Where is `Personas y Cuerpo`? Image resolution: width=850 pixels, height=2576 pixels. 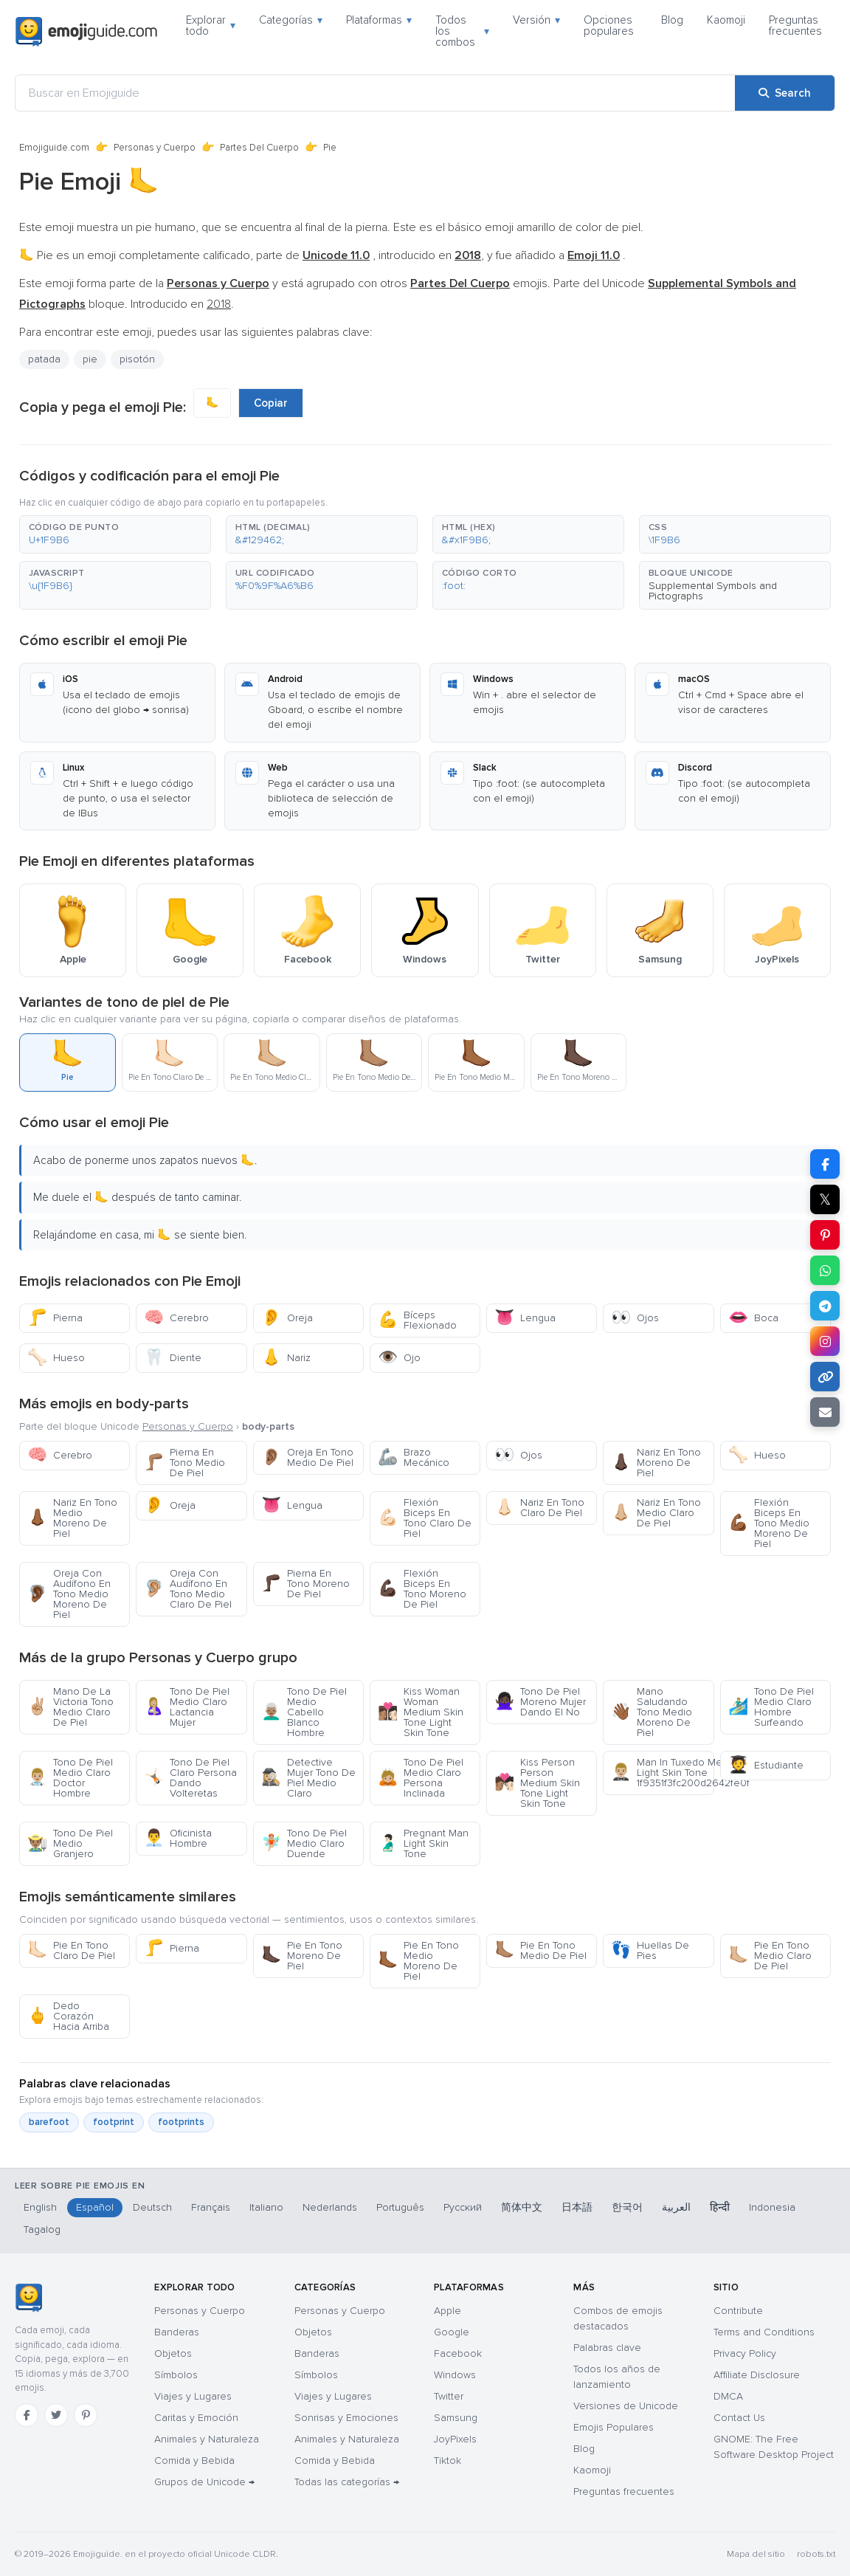
Personas y Cuerpo is located at coordinates (155, 148).